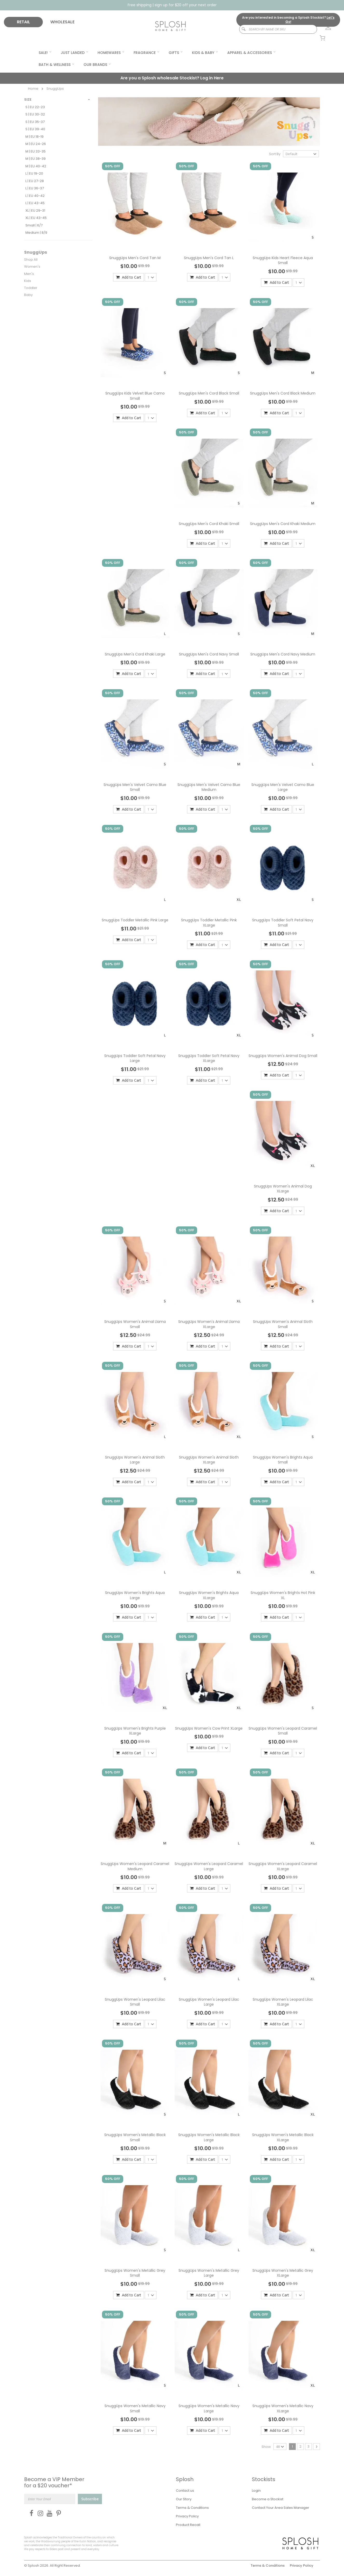 The height and width of the screenshot is (2576, 344). I want to click on Sort By, so click(274, 153).